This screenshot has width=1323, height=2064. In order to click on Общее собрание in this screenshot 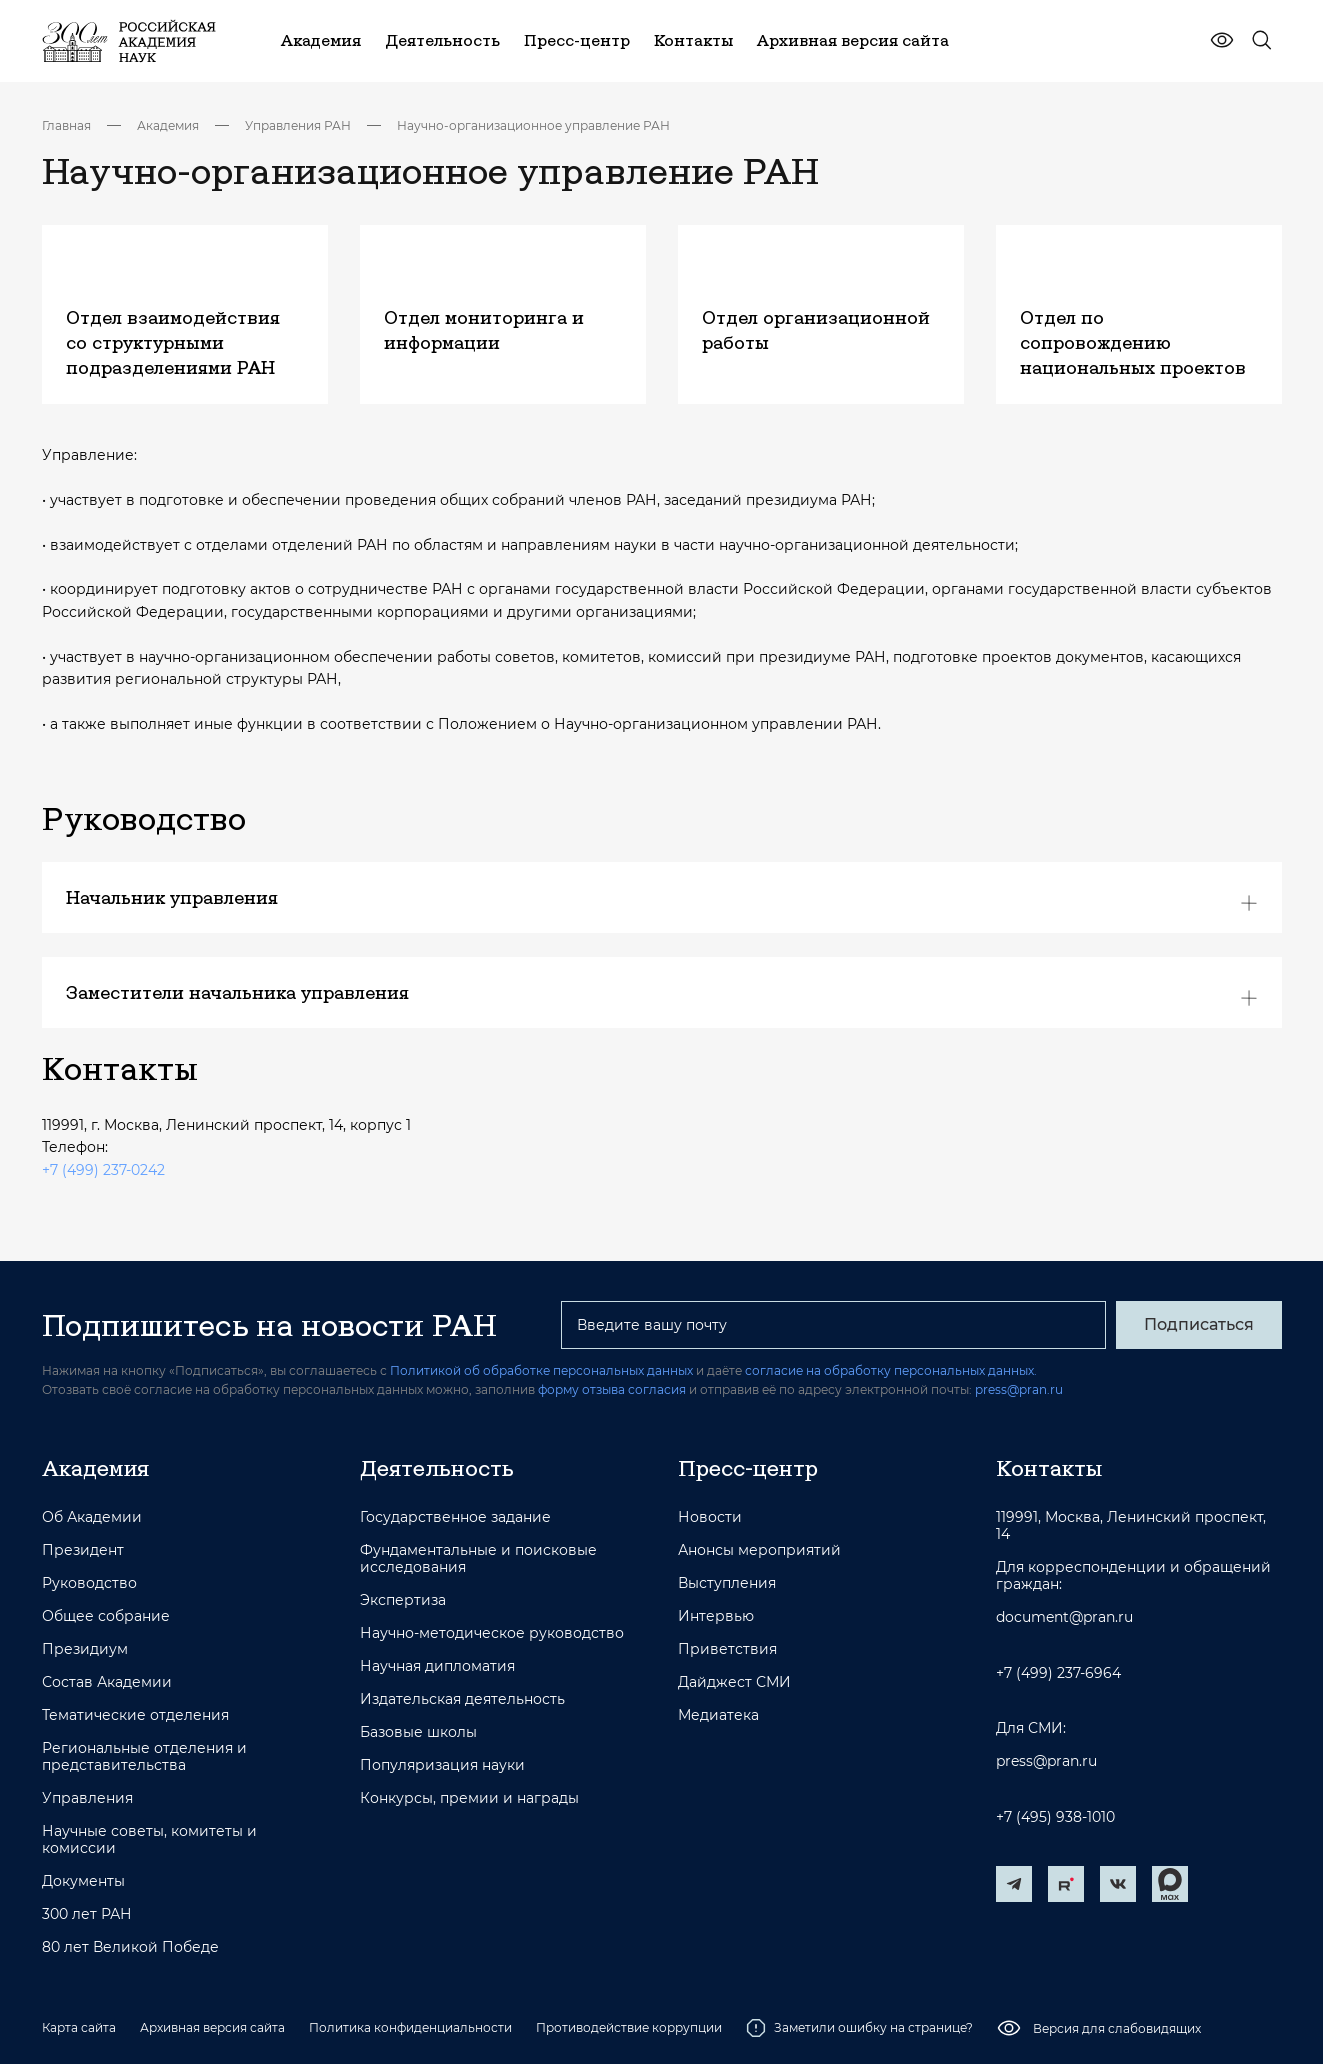, I will do `click(106, 1616)`.